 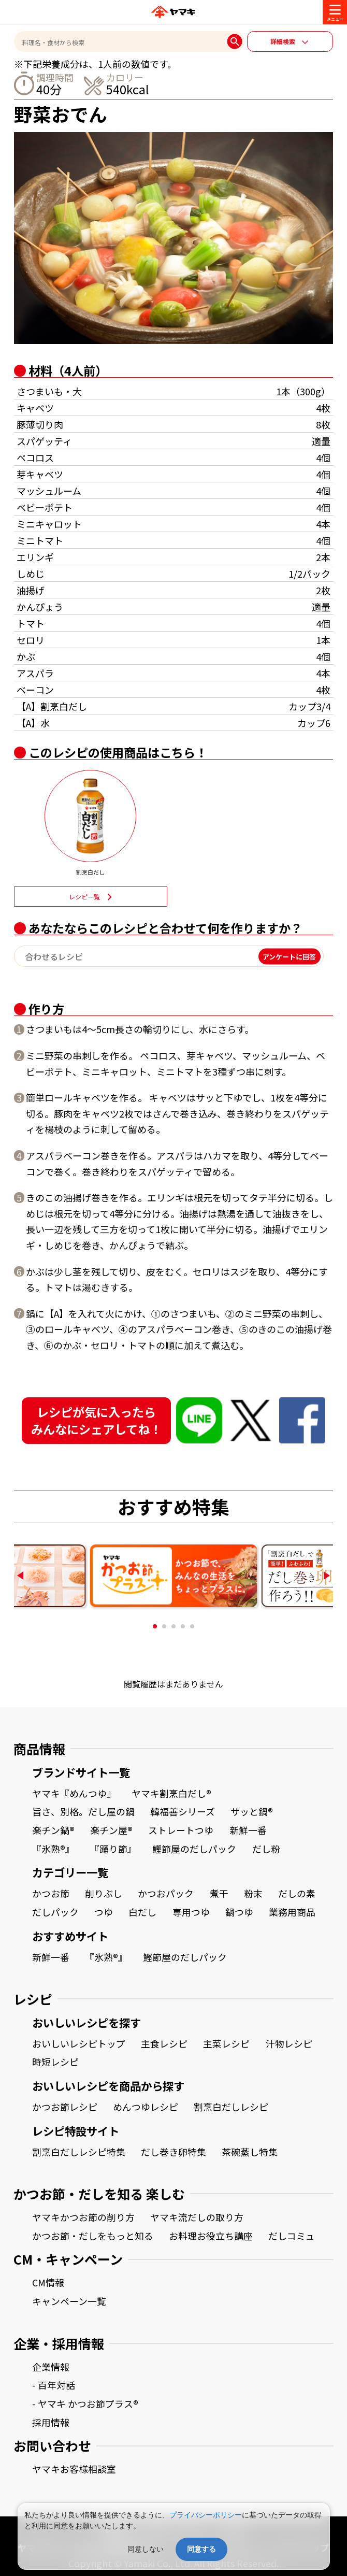 What do you see at coordinates (248, 1830) in the screenshot?
I see `新鮮一番` at bounding box center [248, 1830].